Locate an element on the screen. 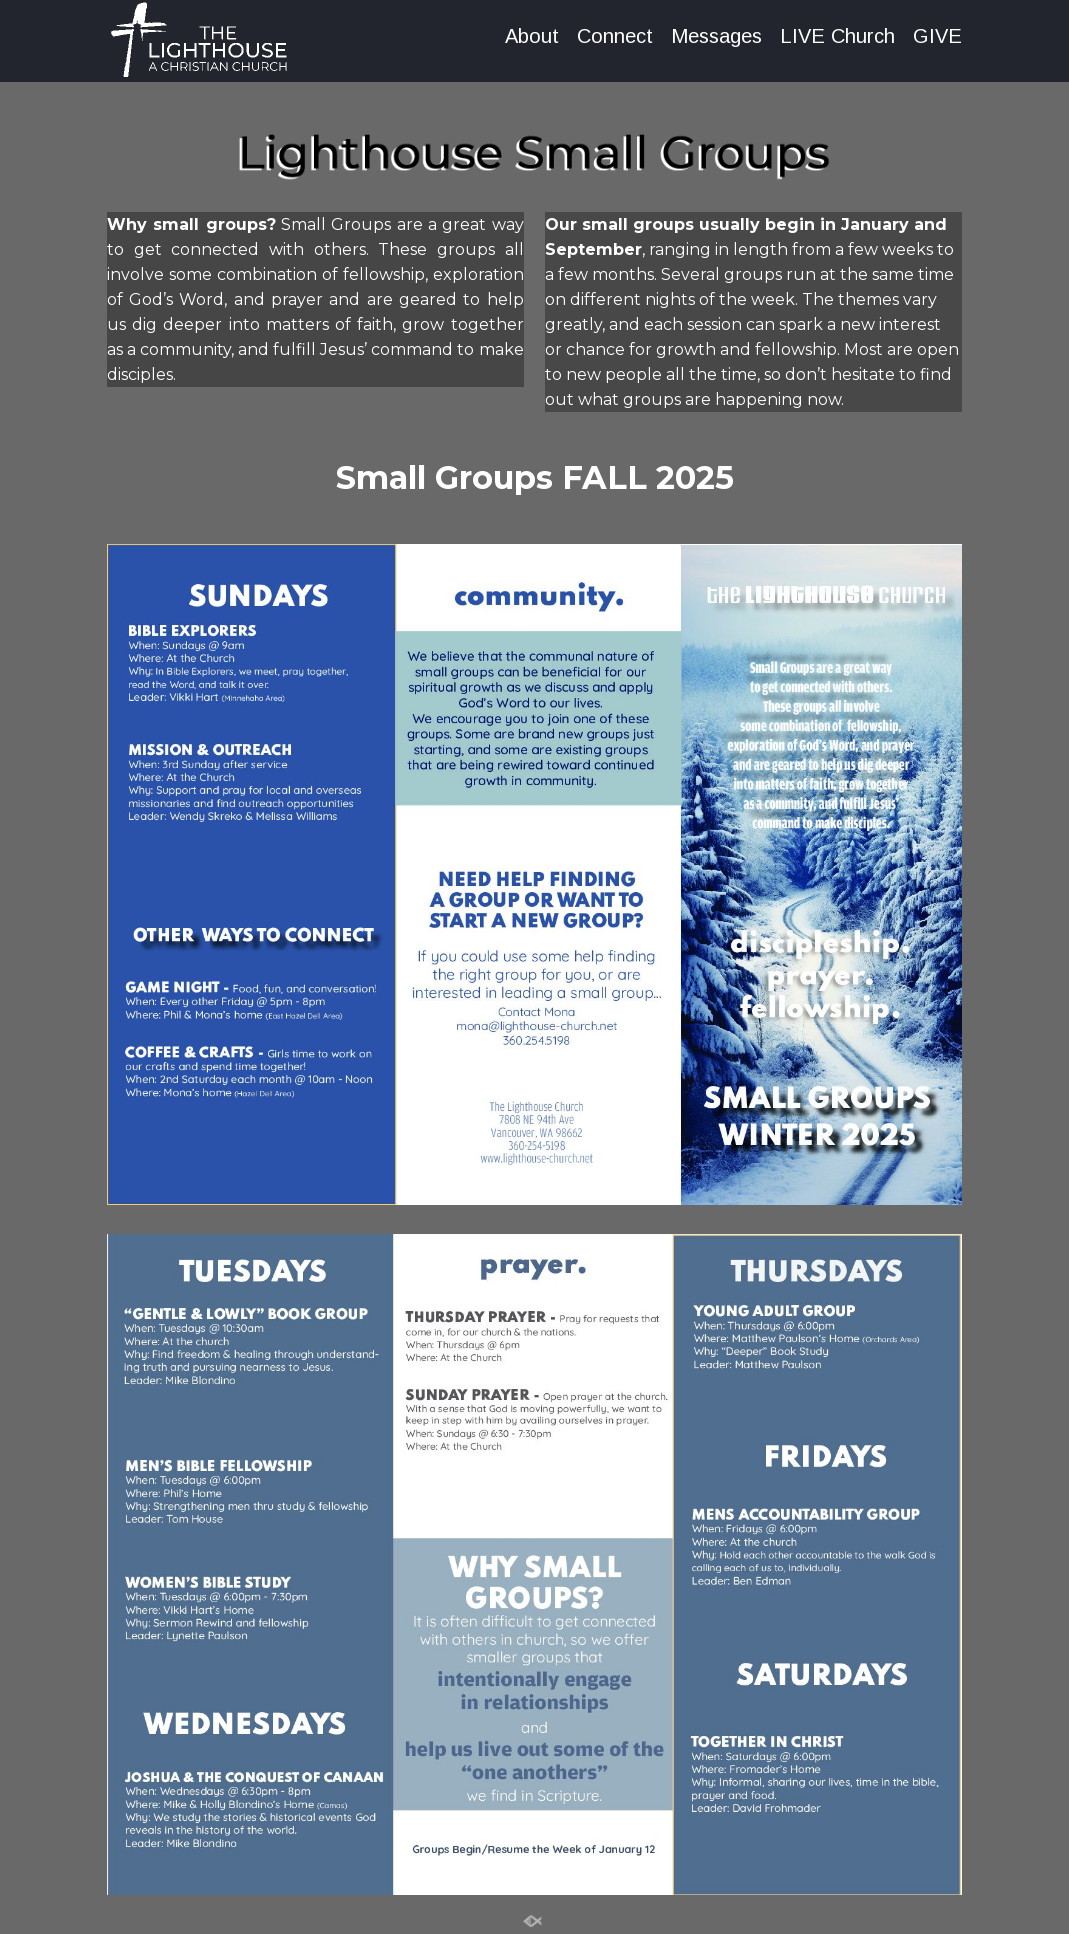 The width and height of the screenshot is (1069, 1934). Connect is located at coordinates (615, 37).